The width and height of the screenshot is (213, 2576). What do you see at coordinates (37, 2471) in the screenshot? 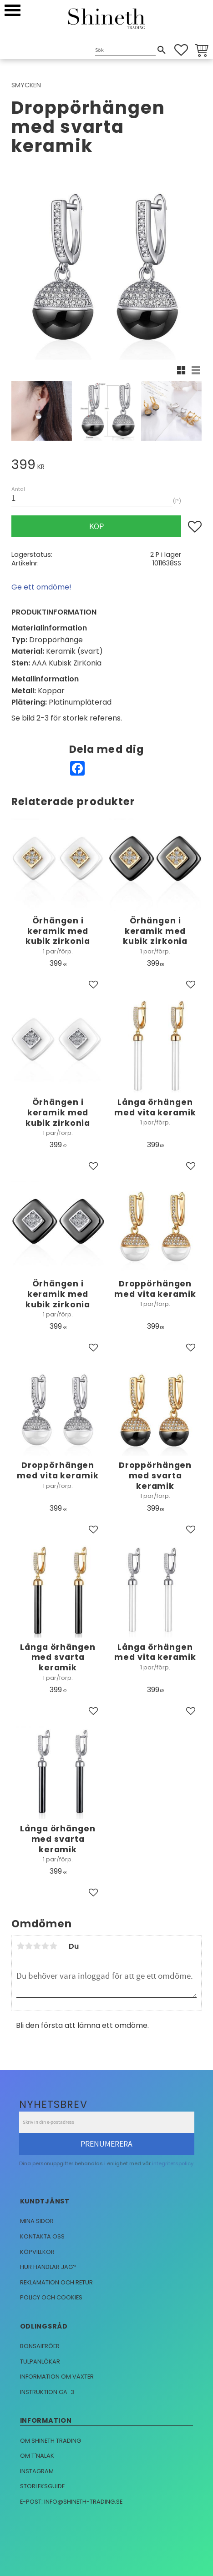
I see `Instagram` at bounding box center [37, 2471].